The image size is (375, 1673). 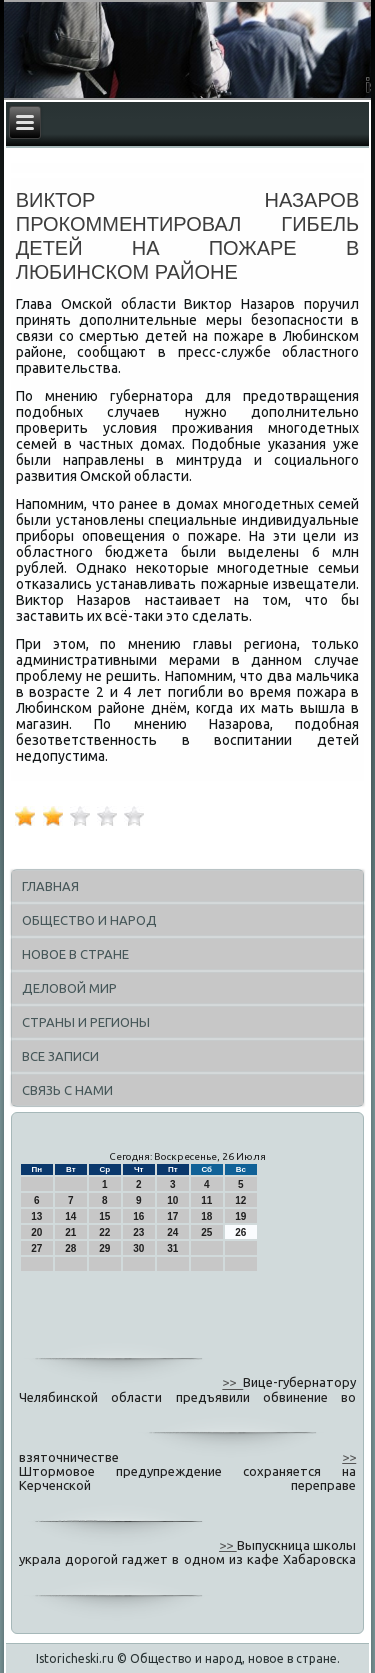 I want to click on 20, so click(x=36, y=1232).